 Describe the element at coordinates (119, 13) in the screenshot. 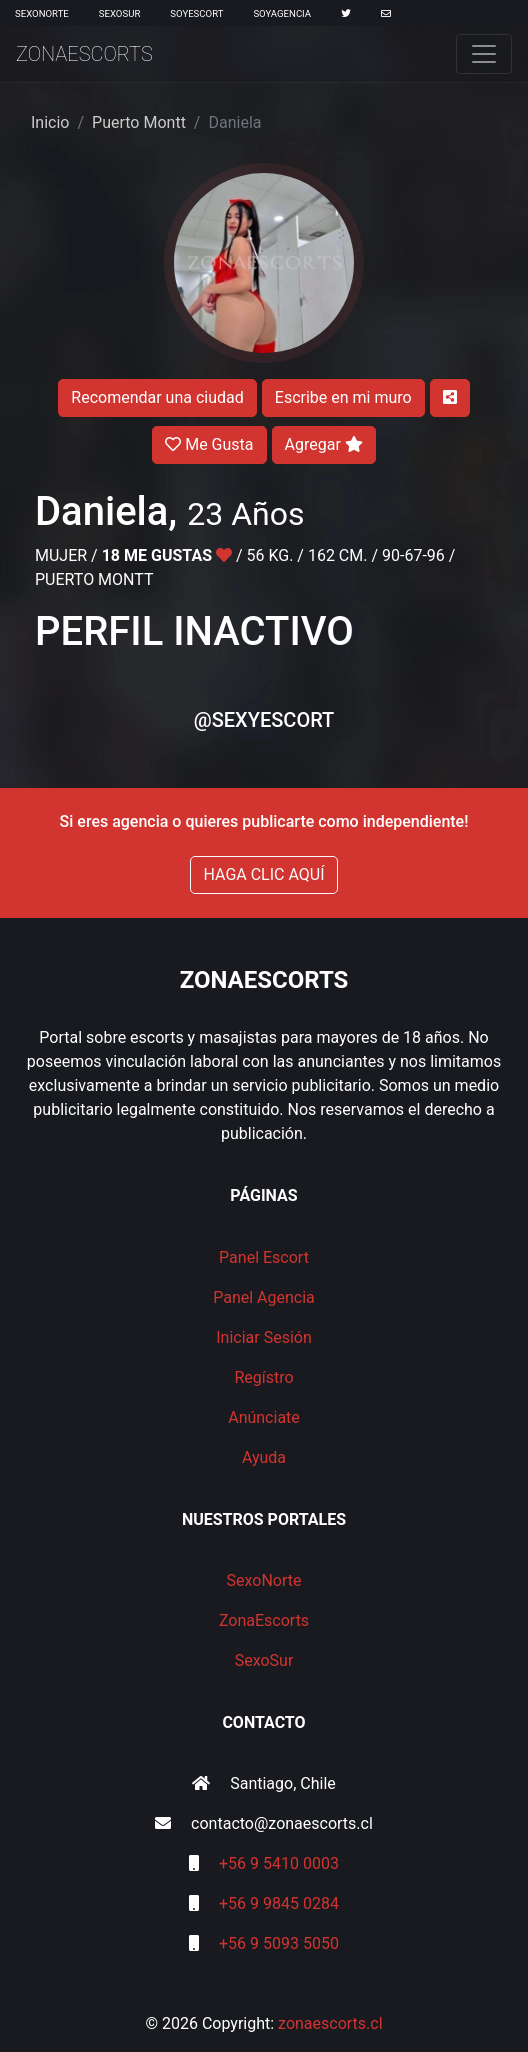

I see `SexoSur` at that location.